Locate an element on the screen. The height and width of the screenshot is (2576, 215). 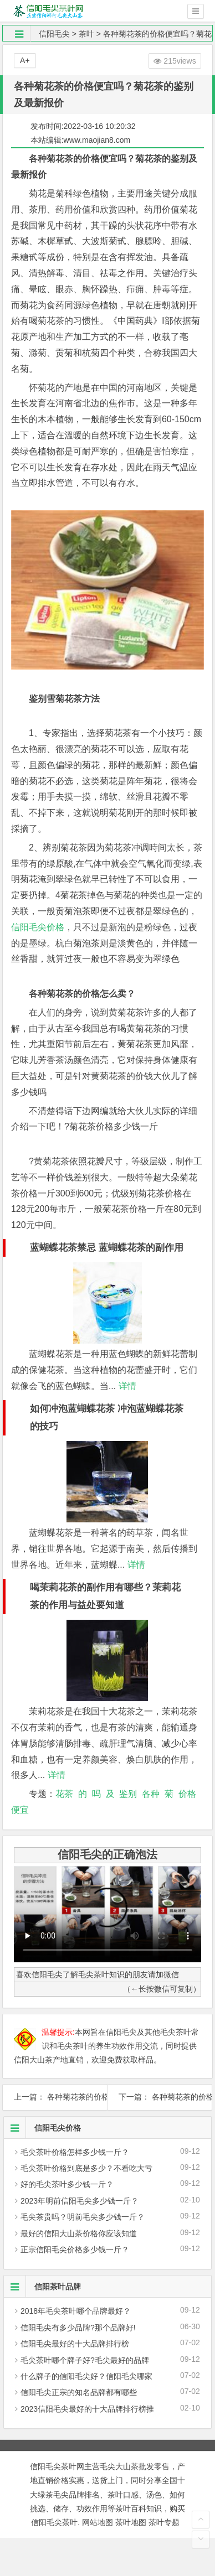
毛尖茶叶哪个牌子好?毛尖最好的品牌 is located at coordinates (85, 2360).